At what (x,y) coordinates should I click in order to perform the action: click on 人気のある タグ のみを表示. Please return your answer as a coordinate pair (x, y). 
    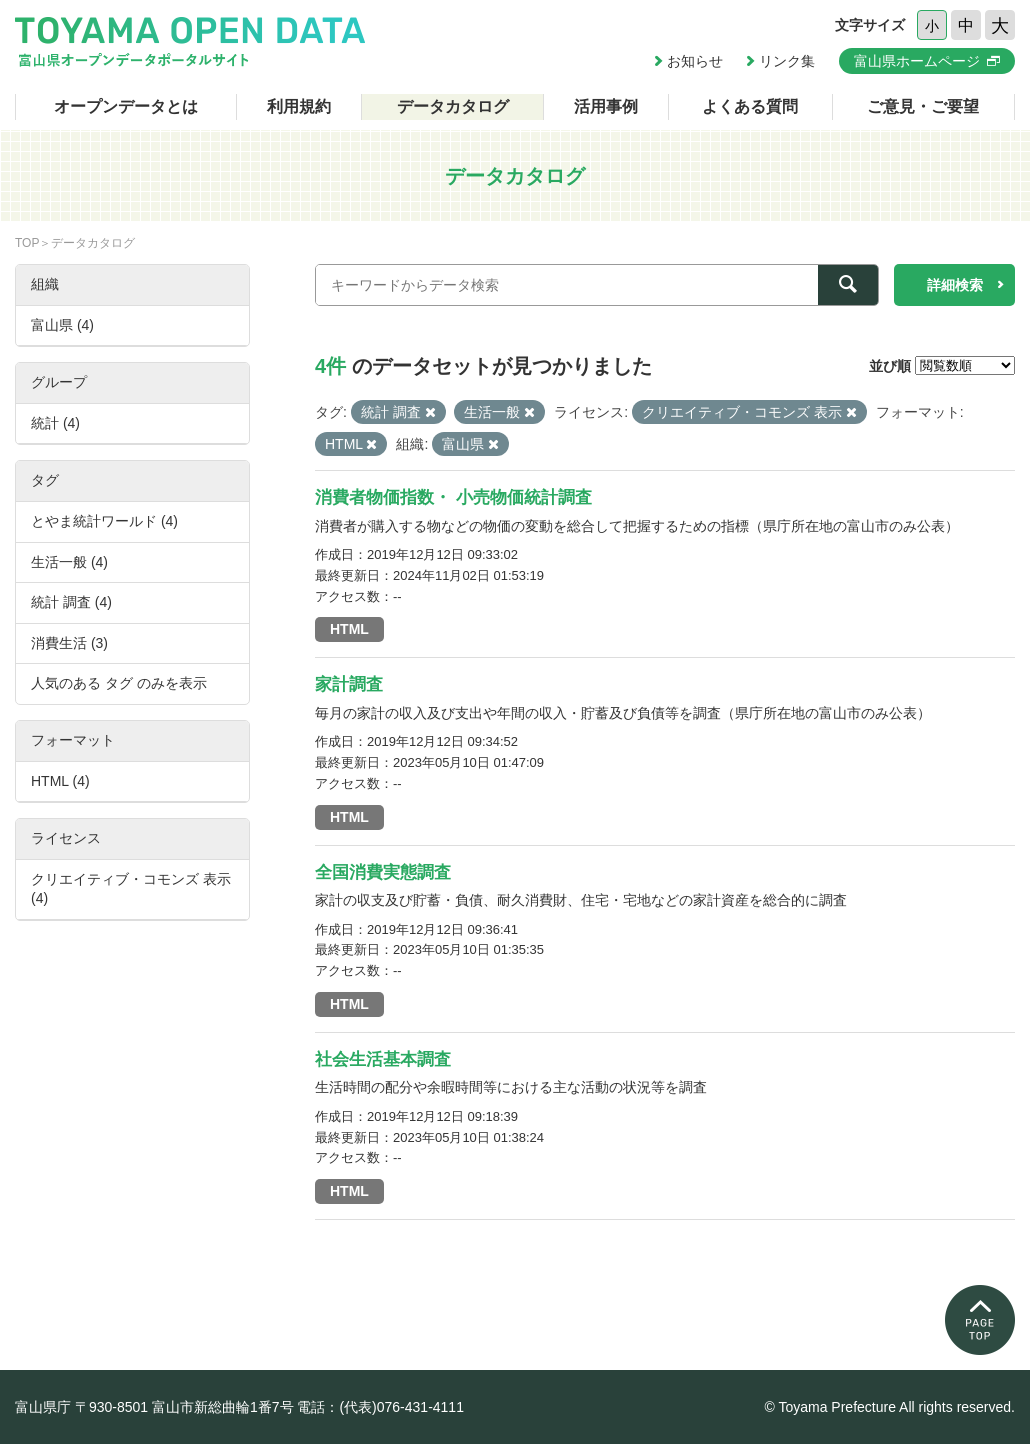
    Looking at the image, I should click on (119, 683).